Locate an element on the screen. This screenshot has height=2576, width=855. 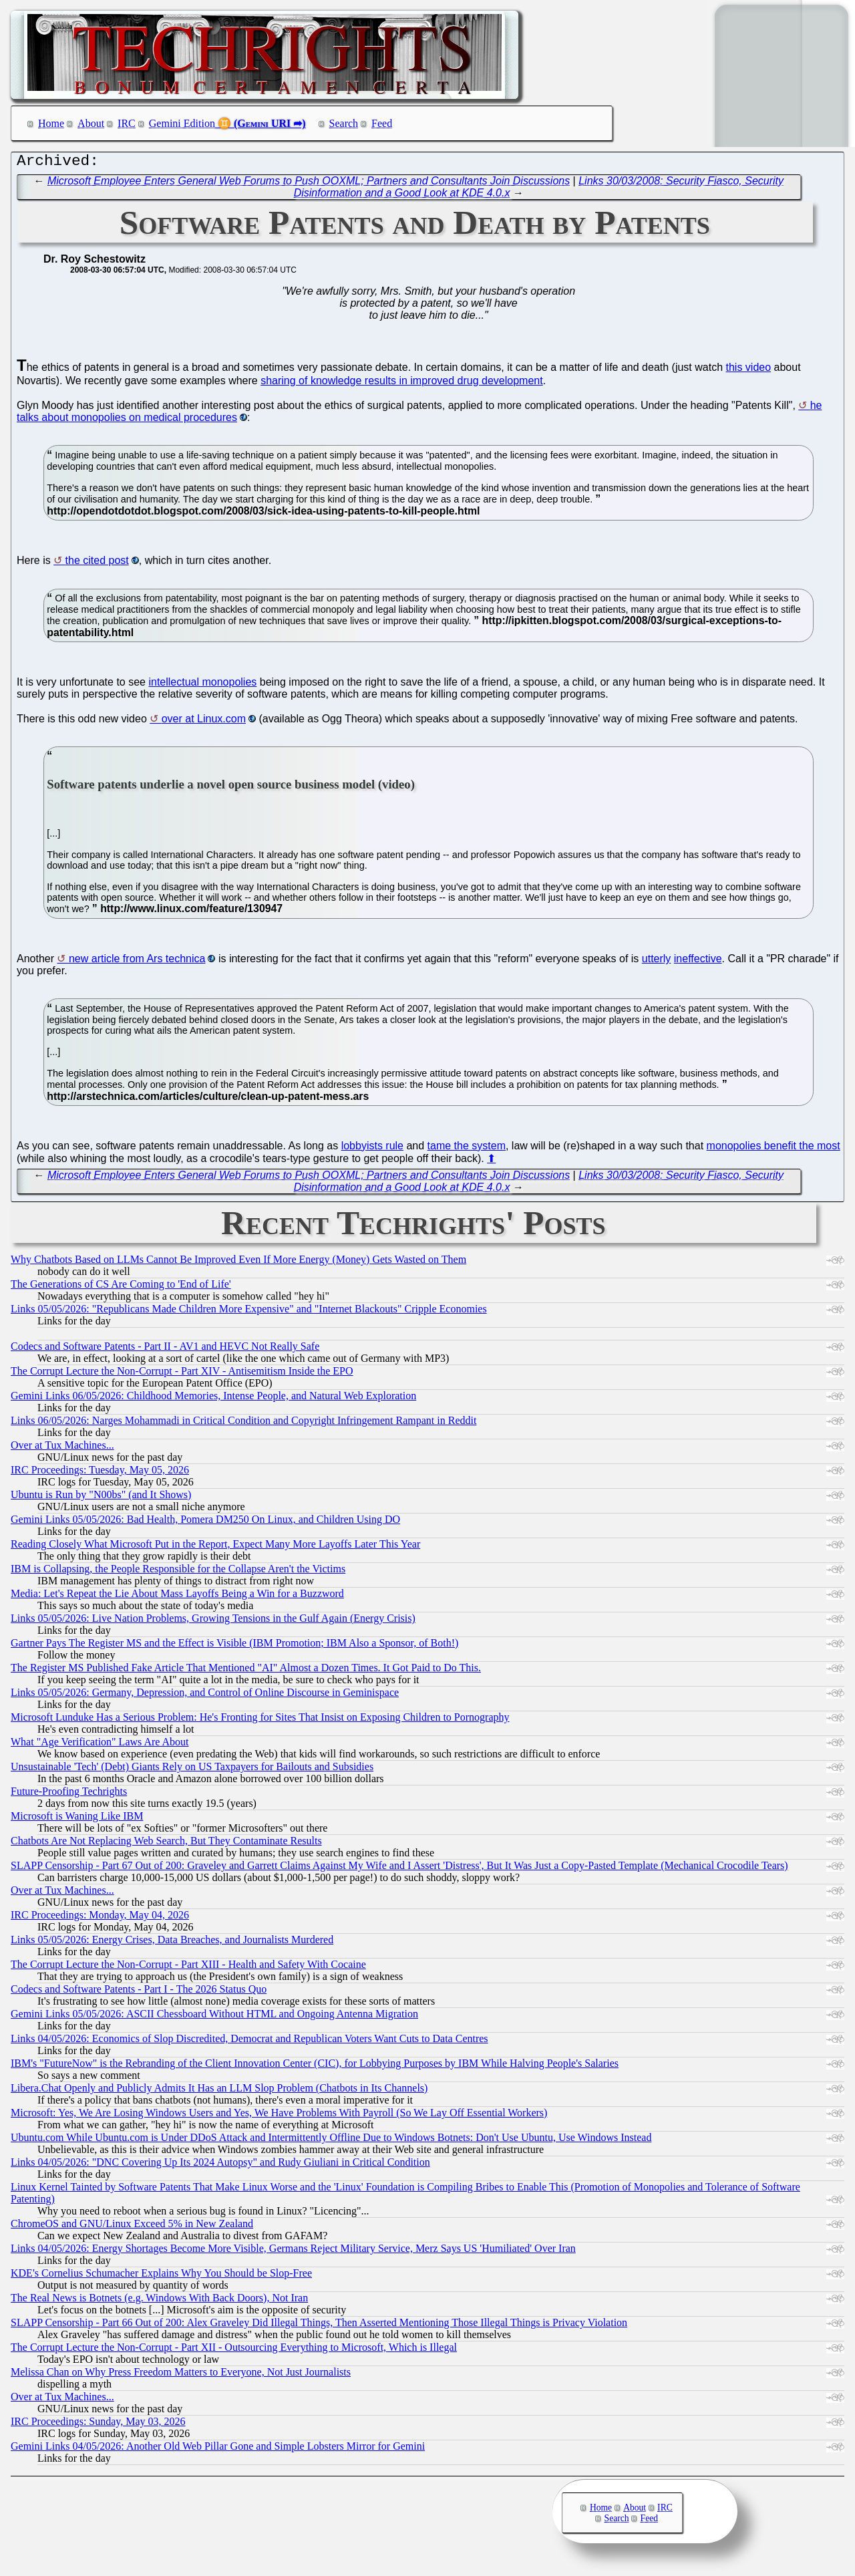
Links 04/05/2026: Economics of Slop Discredited, Democrat and Republican Voters Want Cuts to Data Centres is located at coordinates (249, 2041).